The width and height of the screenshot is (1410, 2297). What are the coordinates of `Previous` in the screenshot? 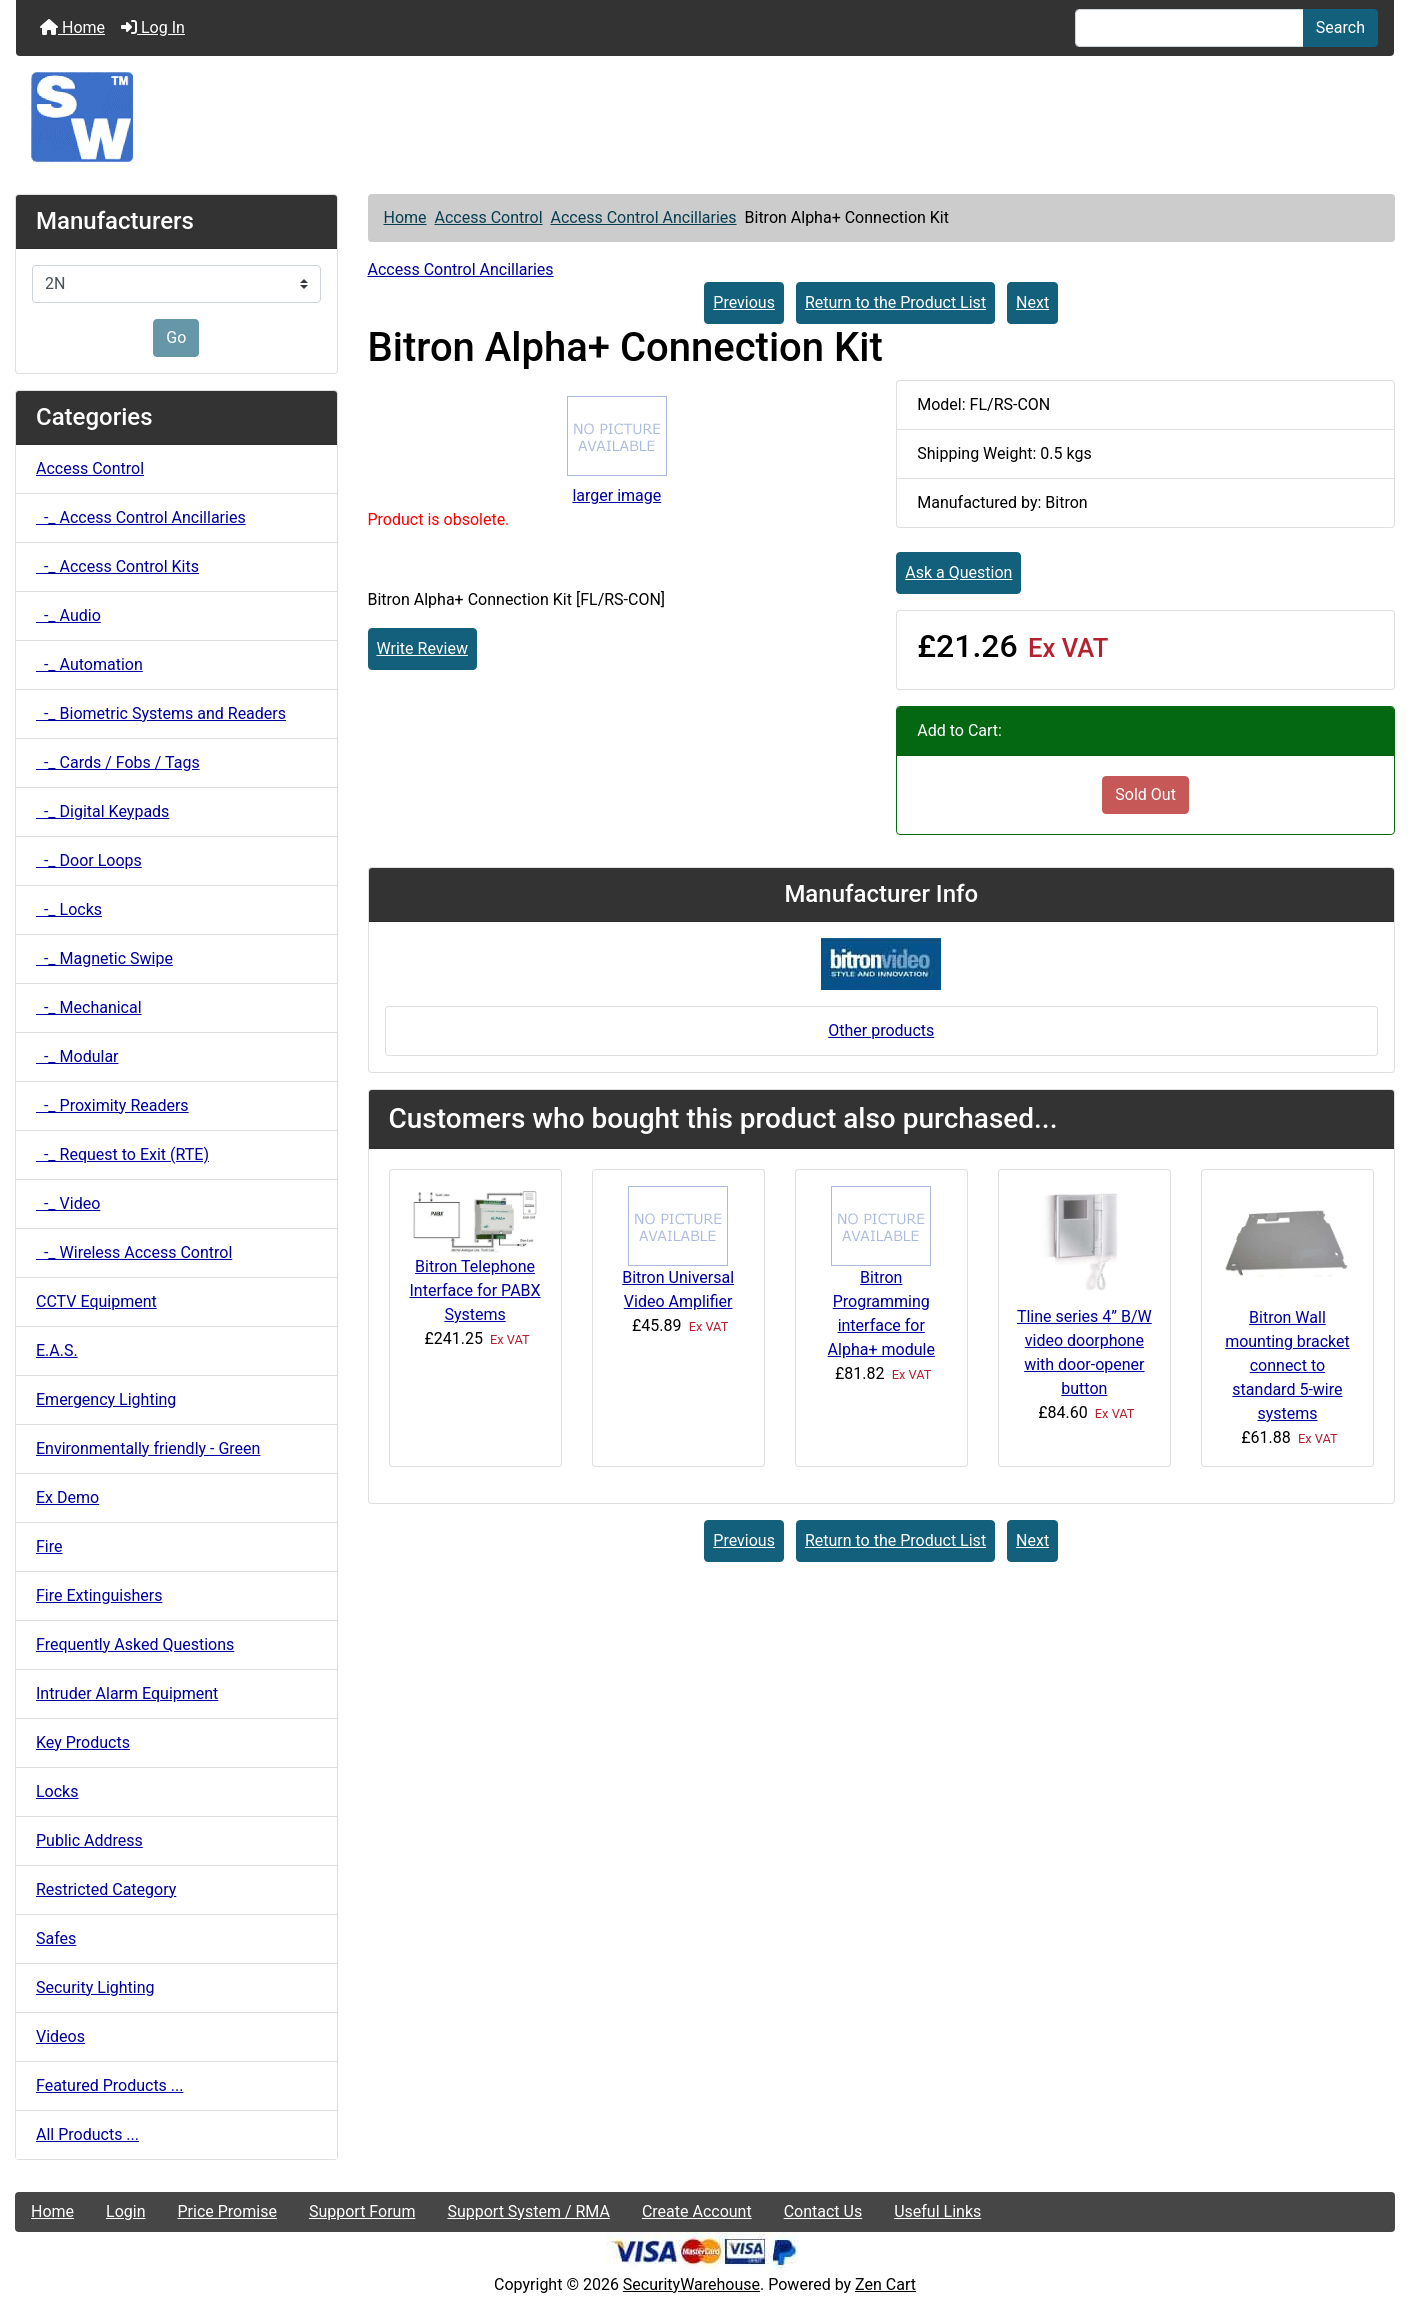 It's located at (744, 302).